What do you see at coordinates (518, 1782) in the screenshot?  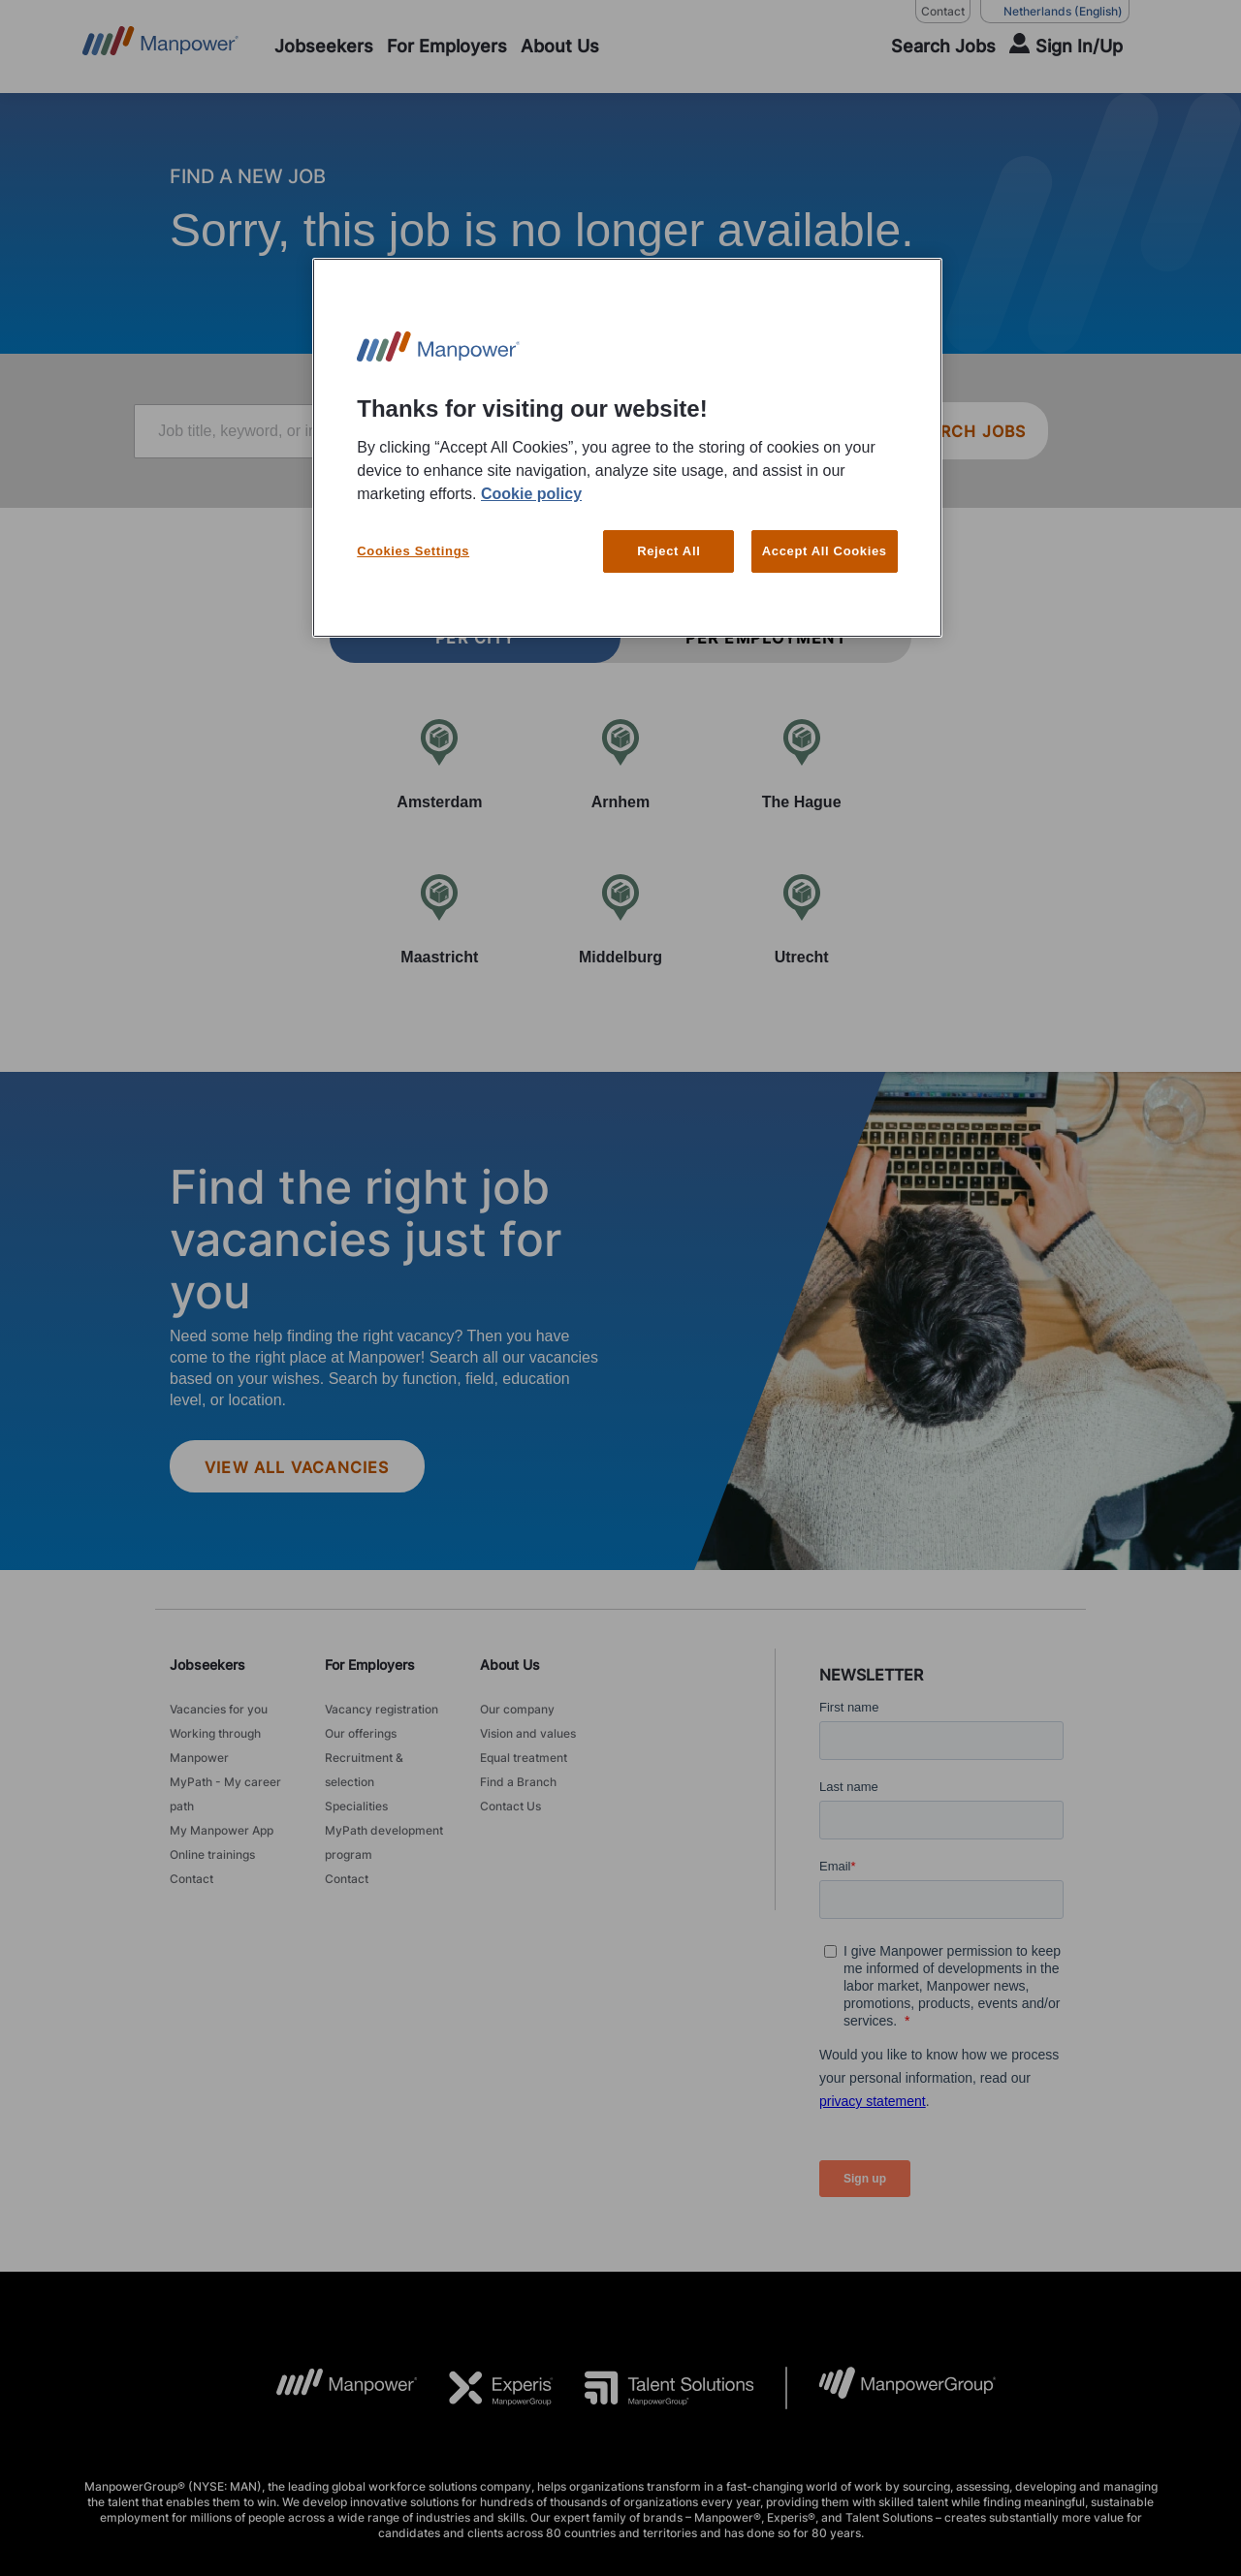 I see `Find a Branch` at bounding box center [518, 1782].